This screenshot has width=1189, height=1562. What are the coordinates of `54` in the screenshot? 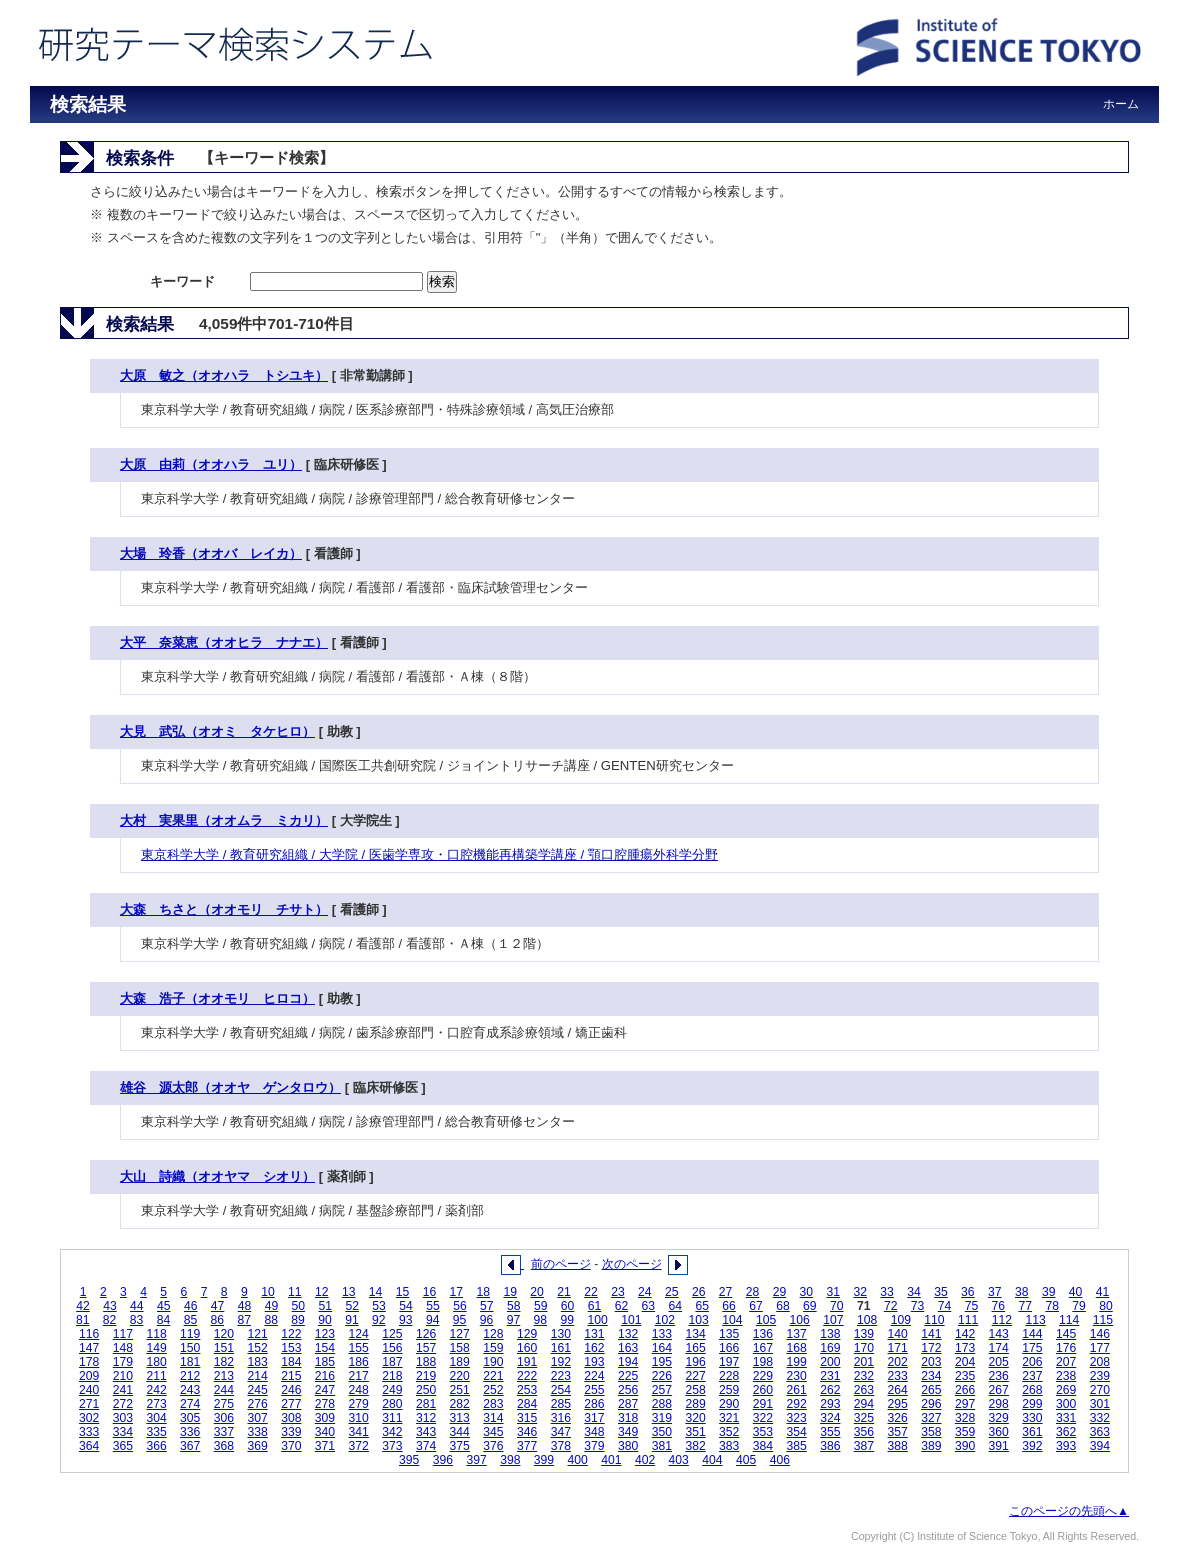 It's located at (406, 1306).